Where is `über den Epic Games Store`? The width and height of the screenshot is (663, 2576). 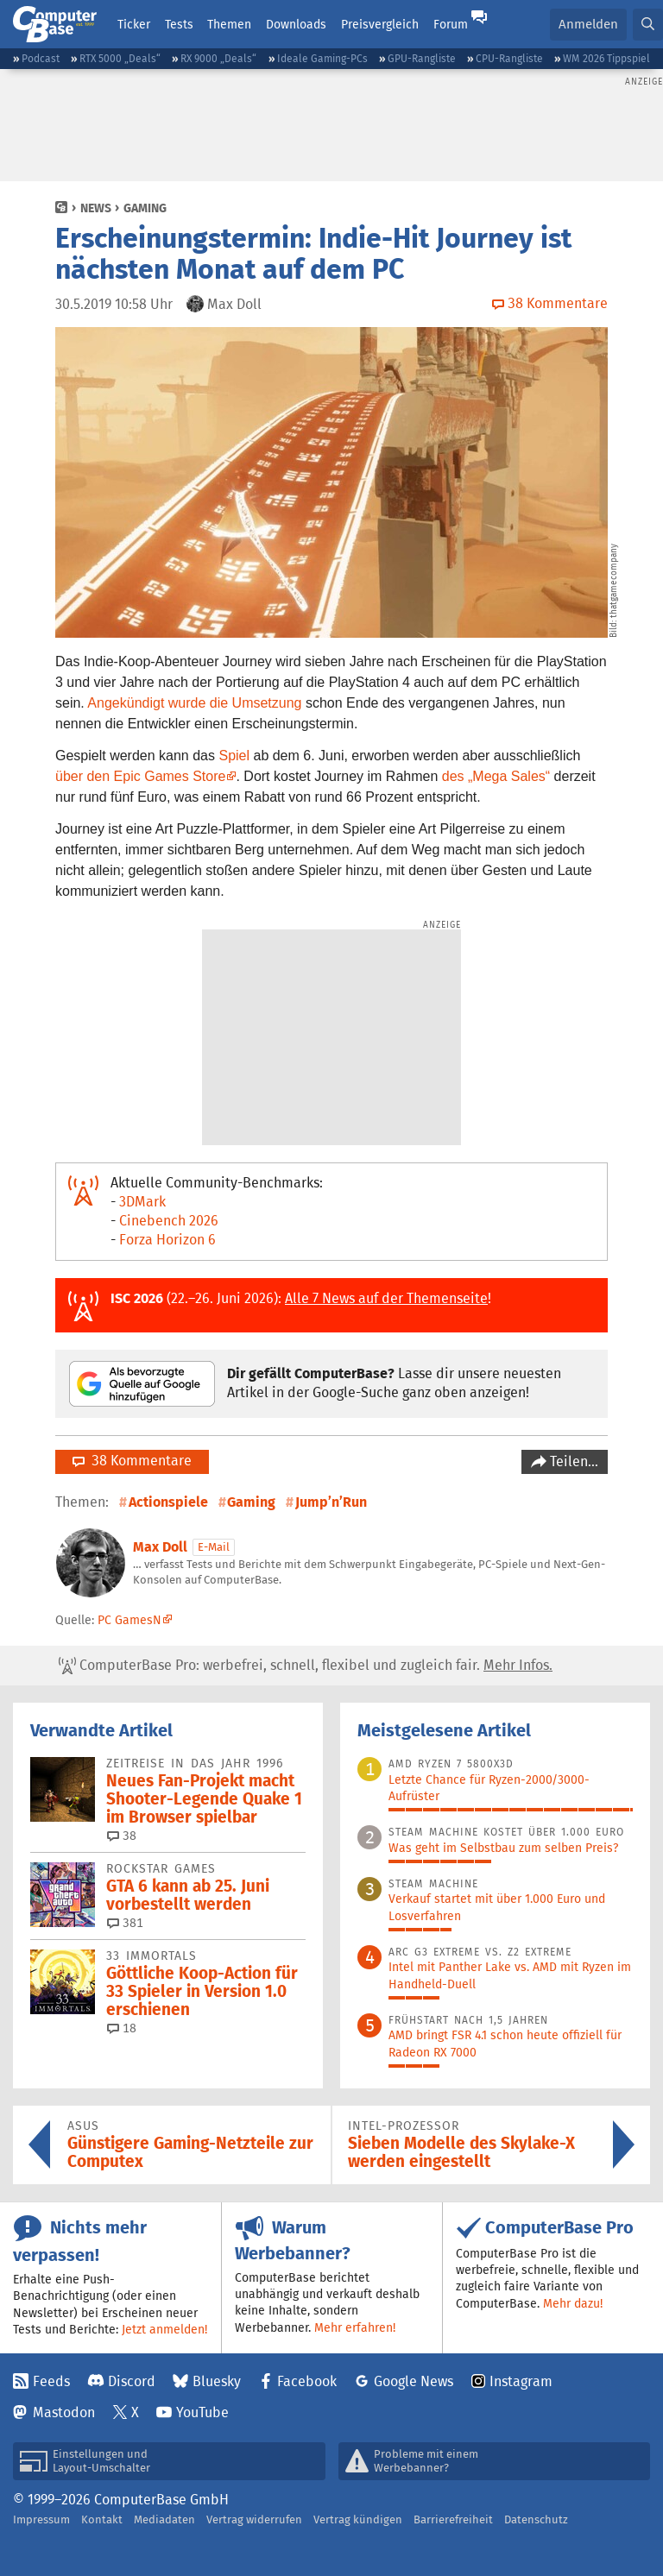
über den Epic Games Store is located at coordinates (140, 776).